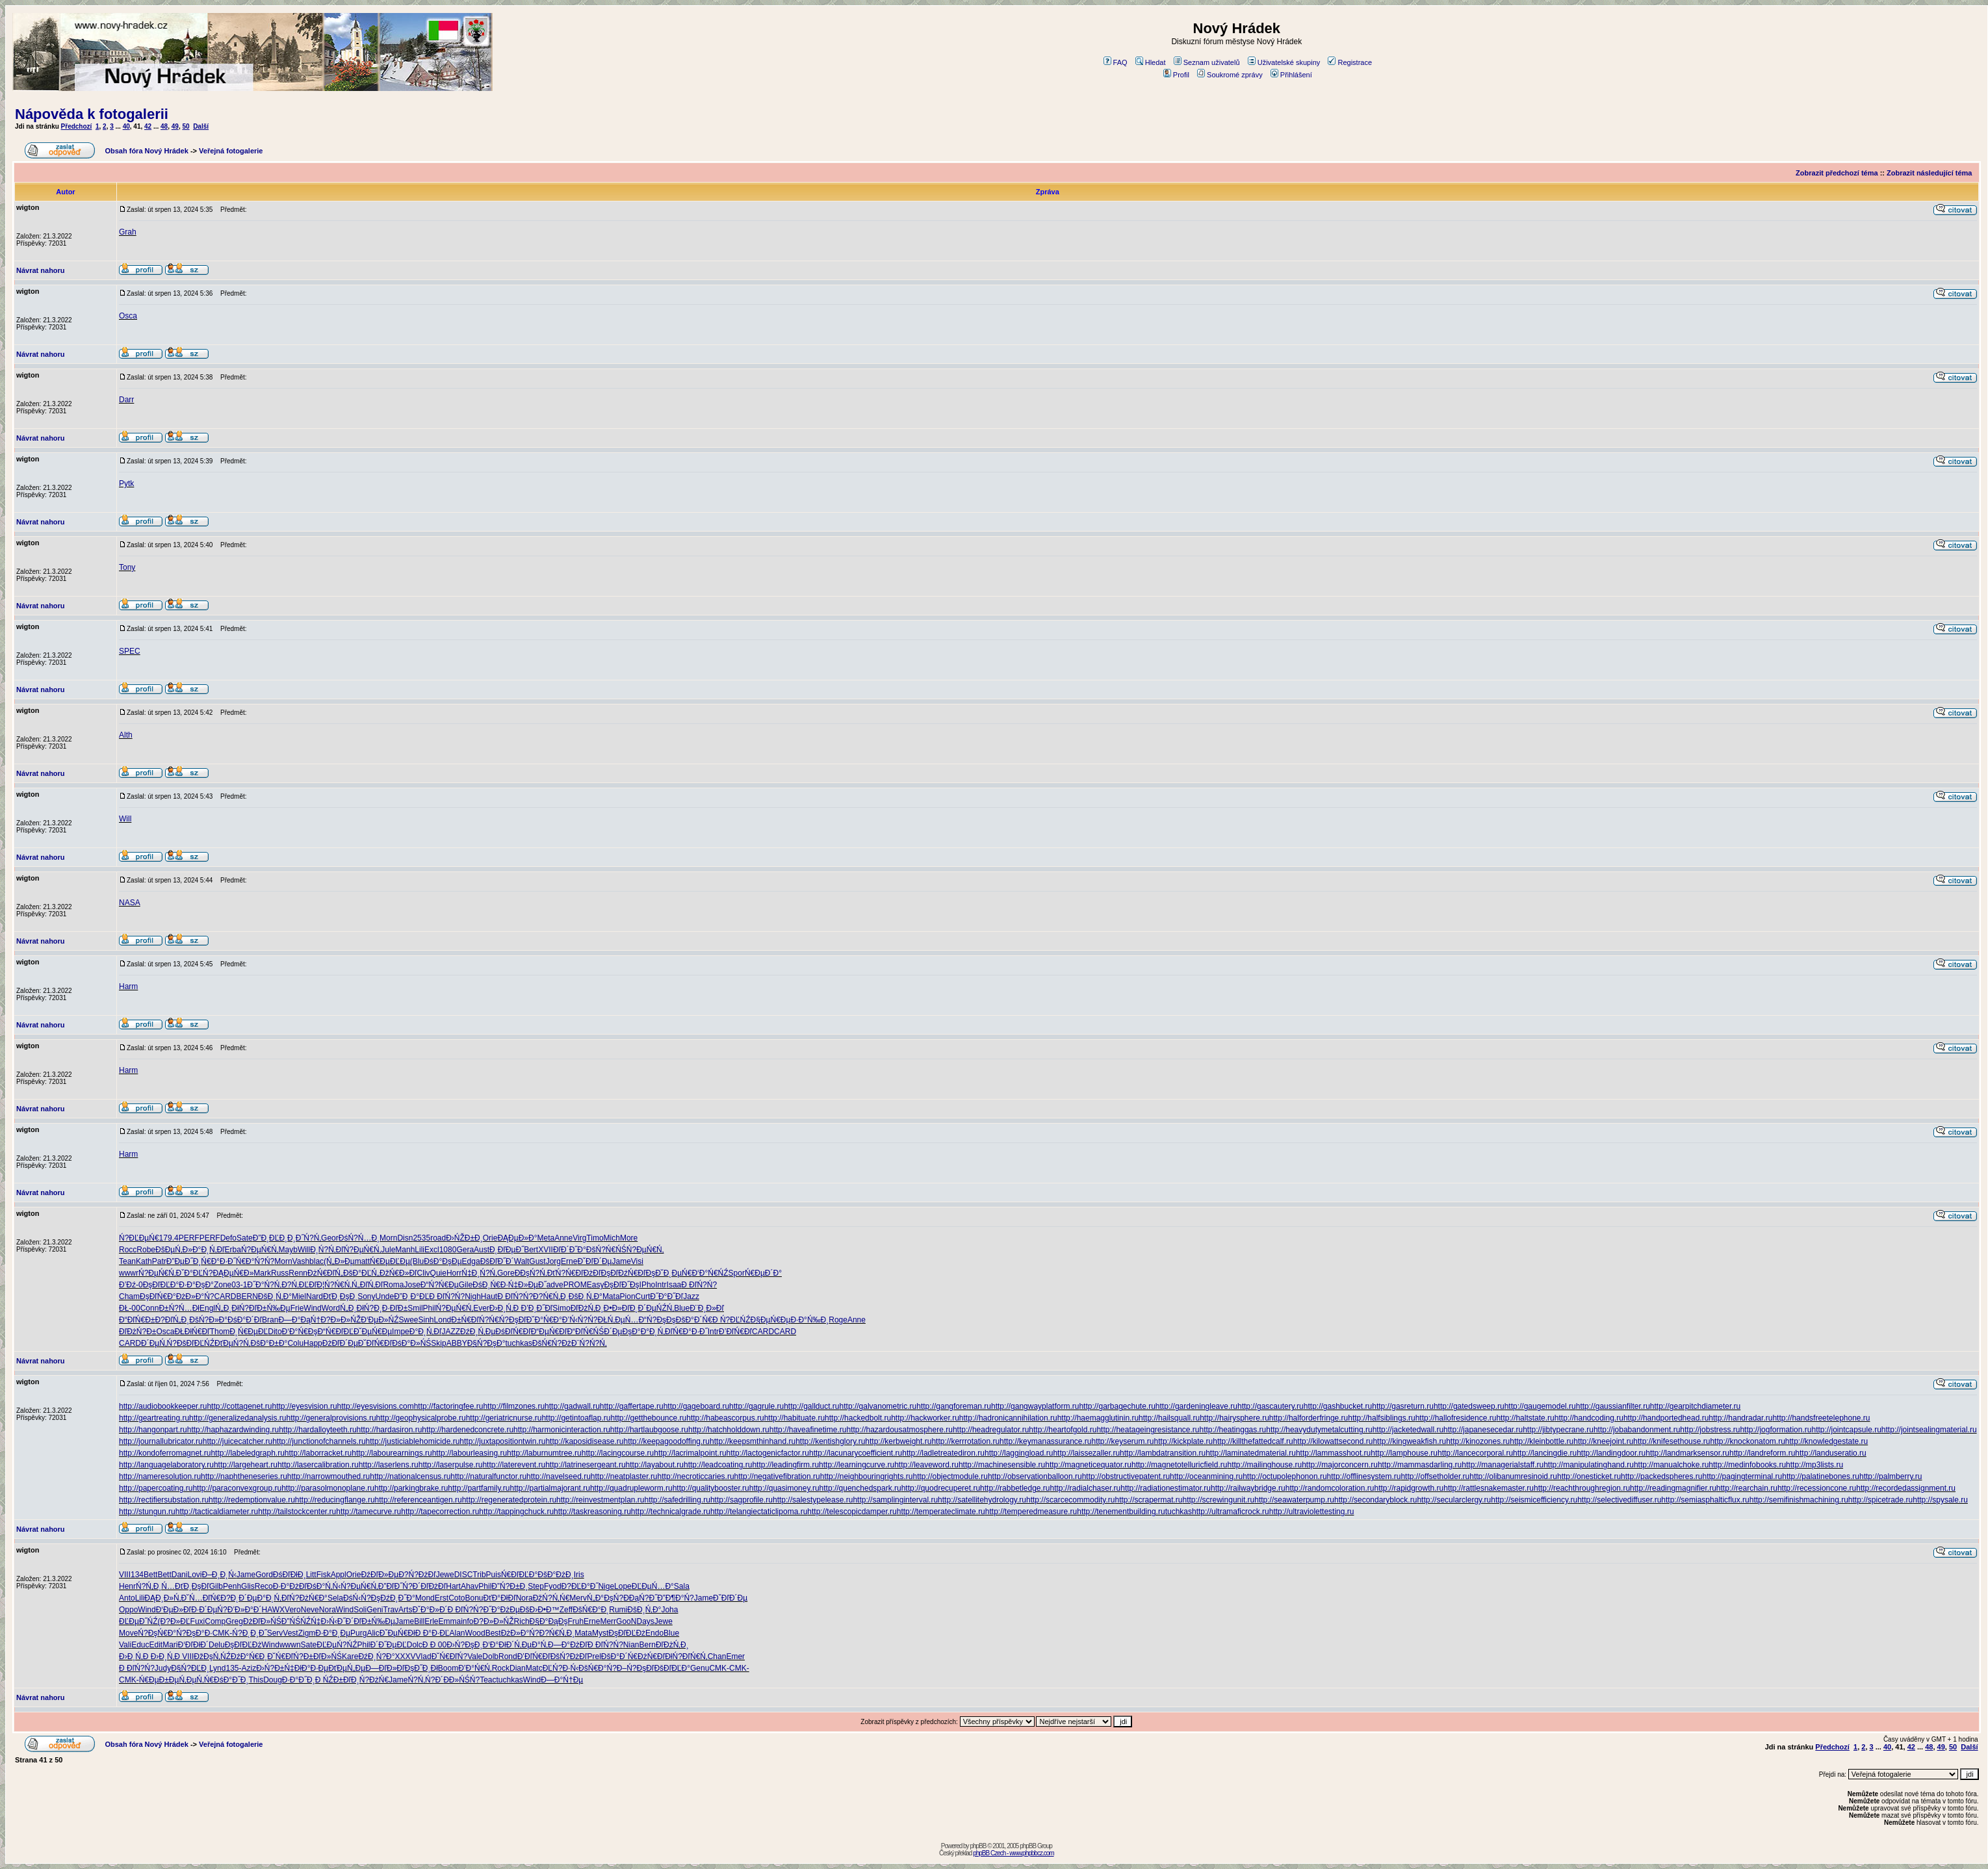 The image size is (1988, 1869). Describe the element at coordinates (572, 1406) in the screenshot. I see `http://gadwall.ru` at that location.